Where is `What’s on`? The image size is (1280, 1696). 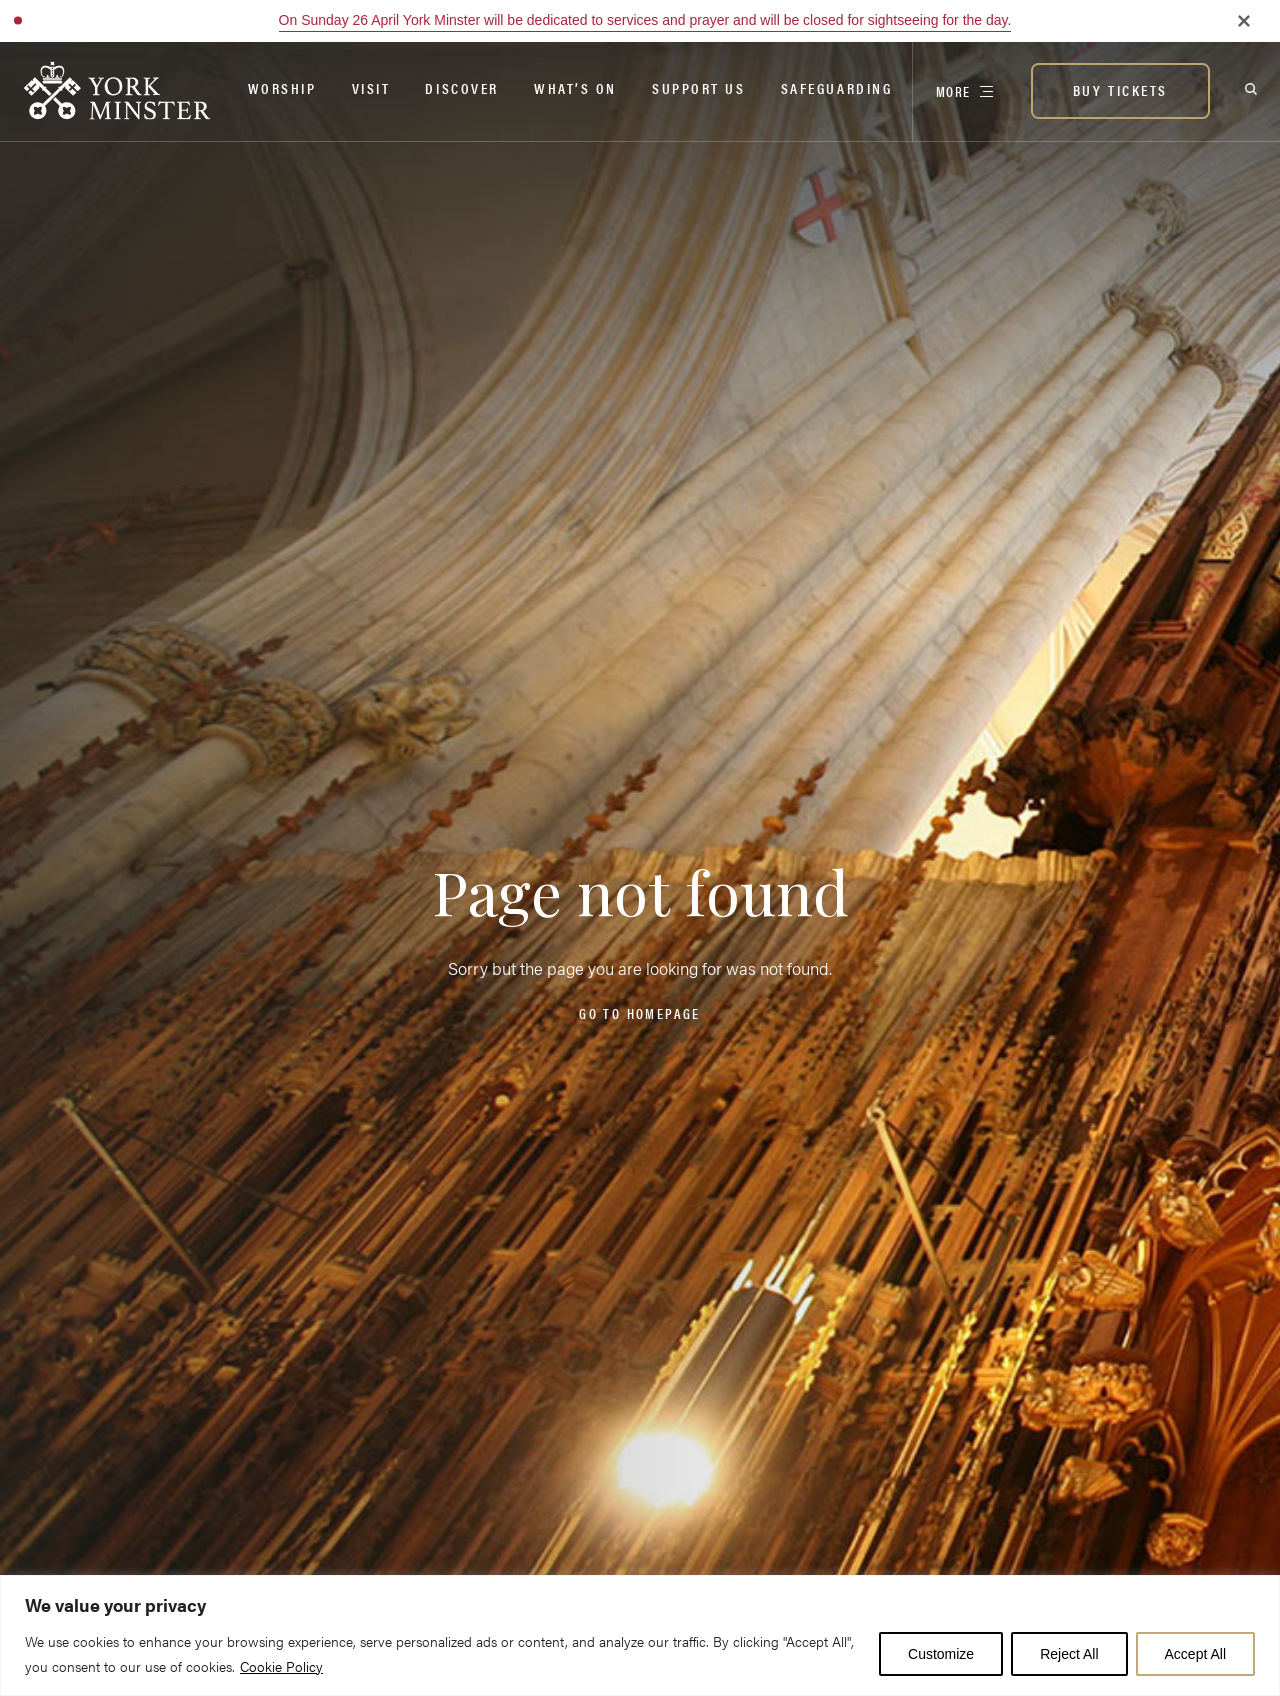
What’s on is located at coordinates (575, 87).